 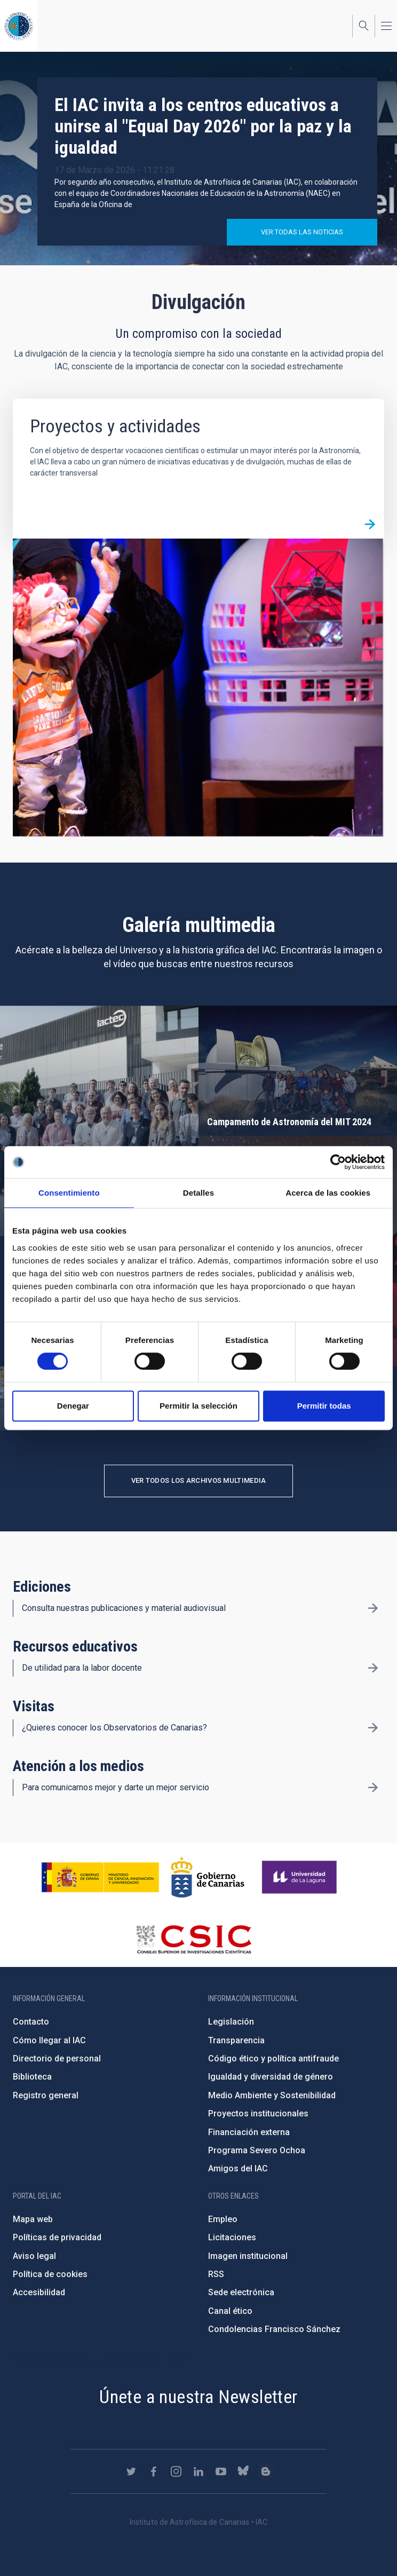 I want to click on https://www.ciencia.gob.es, so click(x=100, y=1877).